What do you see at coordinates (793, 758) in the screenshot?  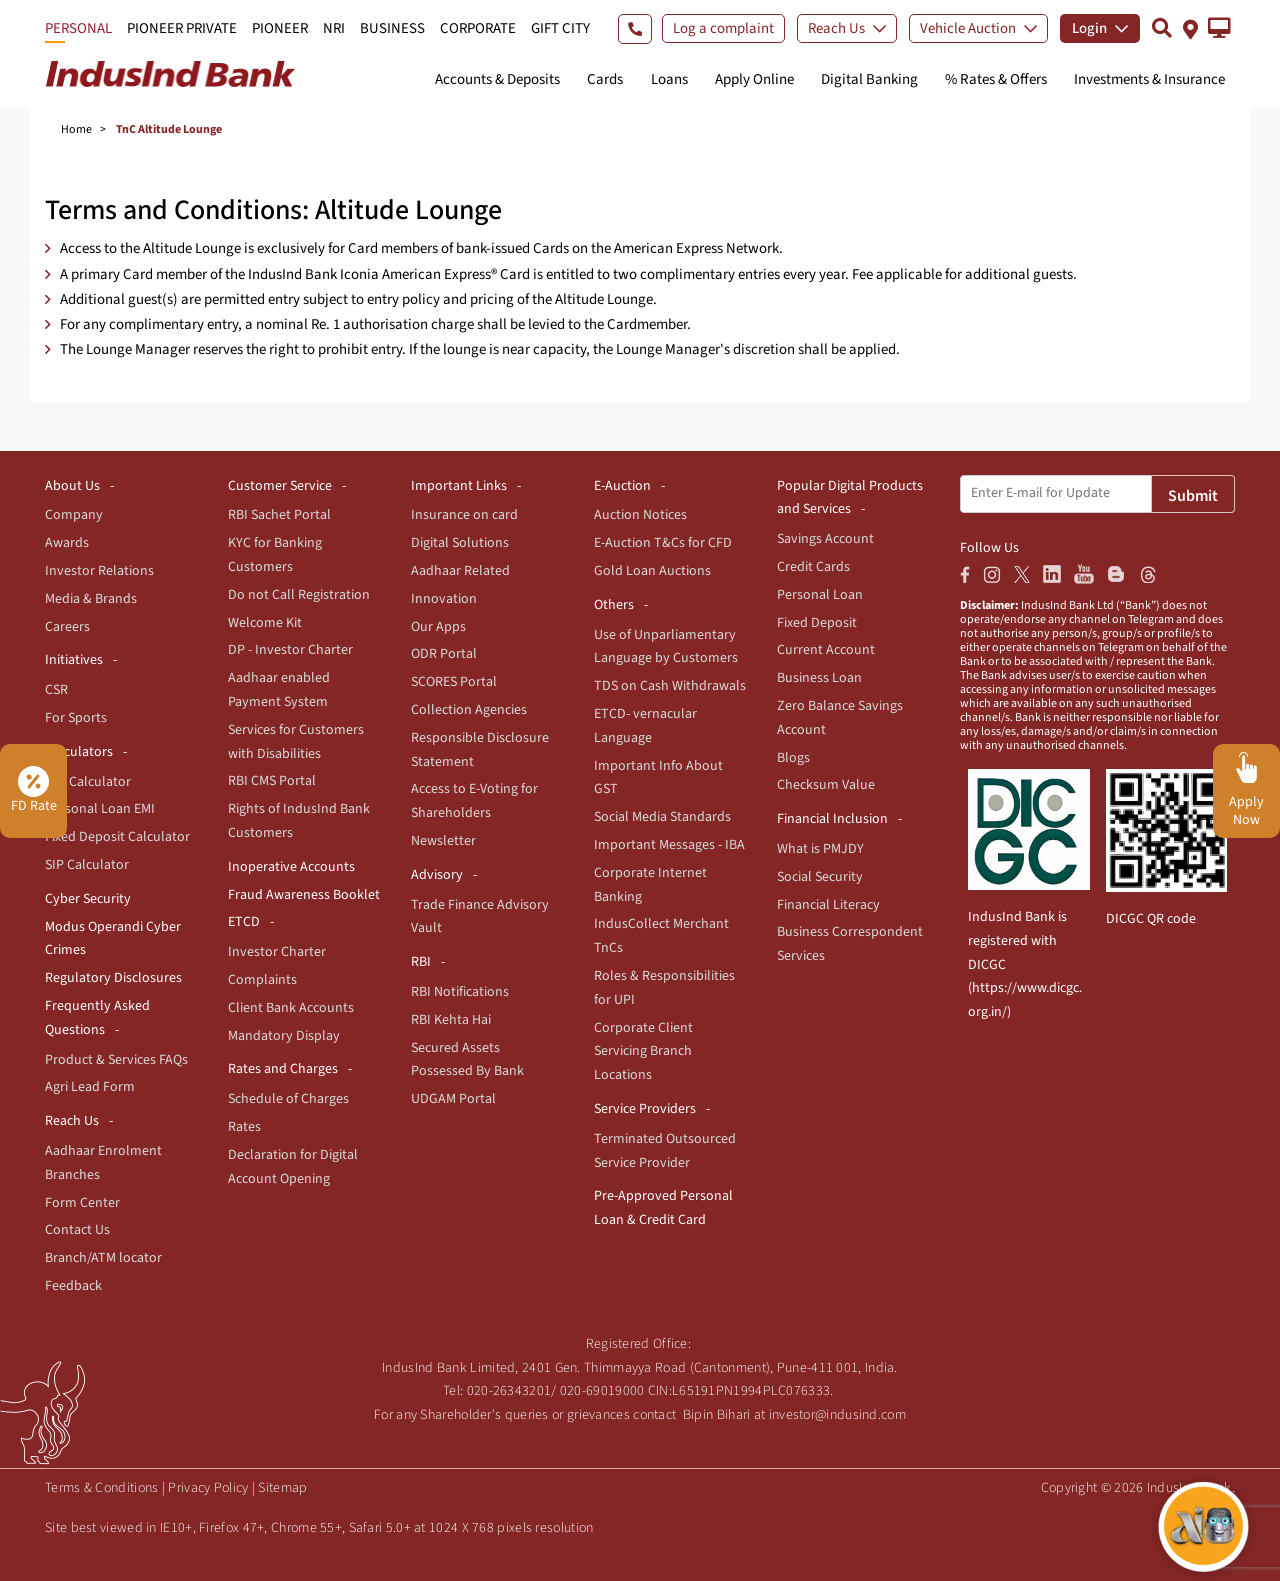 I see `Blogs` at bounding box center [793, 758].